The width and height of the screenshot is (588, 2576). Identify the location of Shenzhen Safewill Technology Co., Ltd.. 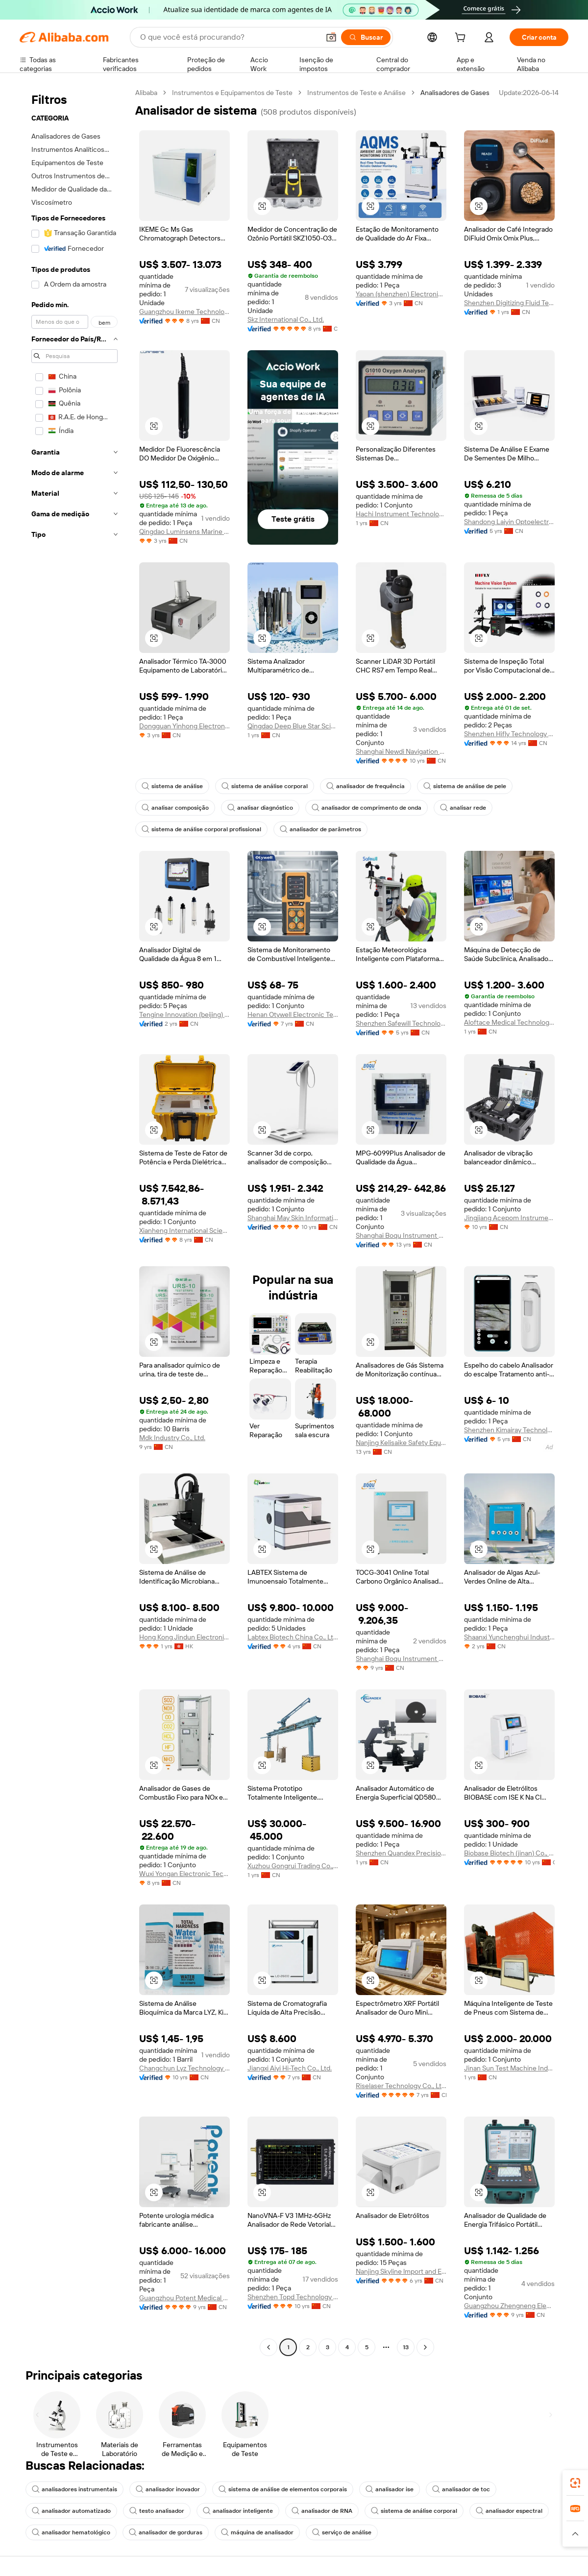
(401, 1023).